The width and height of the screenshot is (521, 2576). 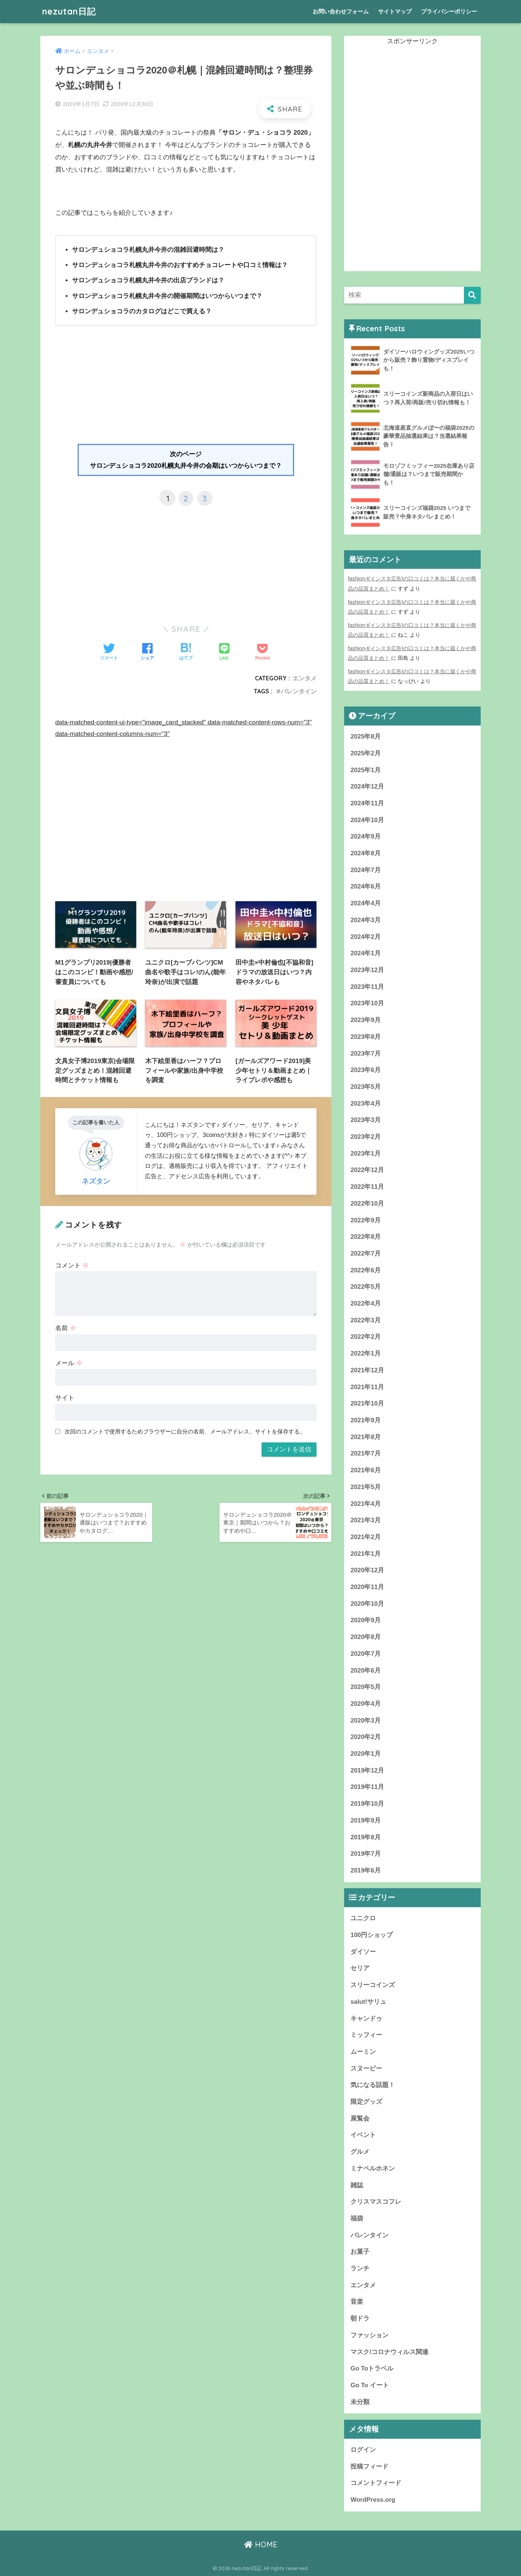 What do you see at coordinates (367, 1803) in the screenshot?
I see `2019年10月` at bounding box center [367, 1803].